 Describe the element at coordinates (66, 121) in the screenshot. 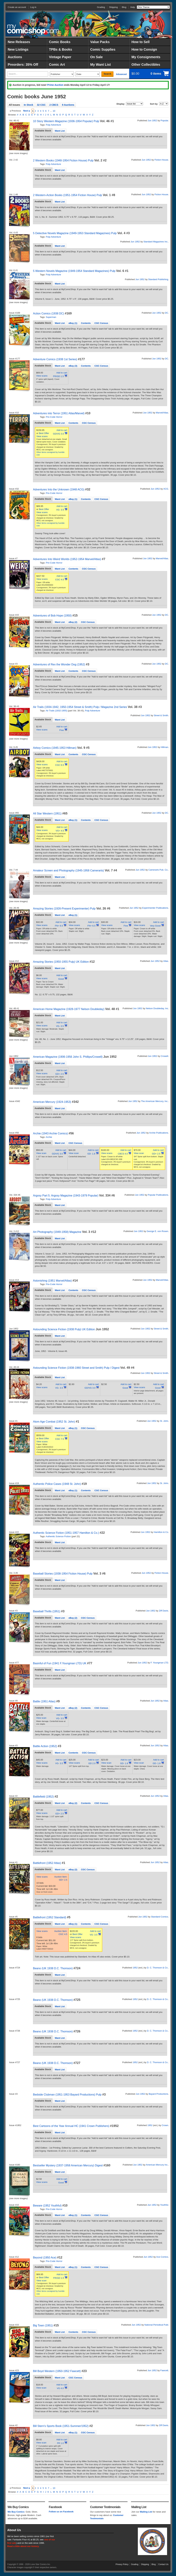

I see `10 Story Western Magazine (1936-1954 Popular) Pulp` at that location.